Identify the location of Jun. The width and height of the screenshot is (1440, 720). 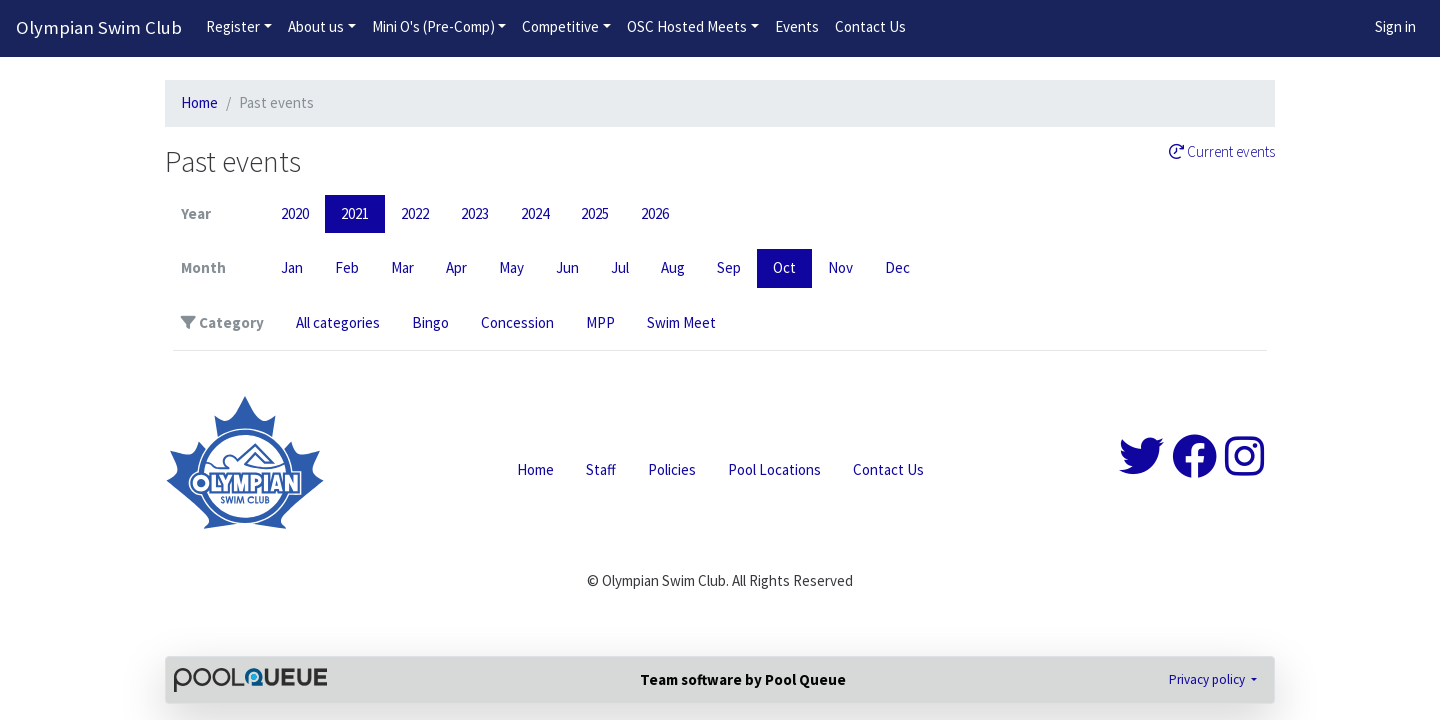
(567, 267).